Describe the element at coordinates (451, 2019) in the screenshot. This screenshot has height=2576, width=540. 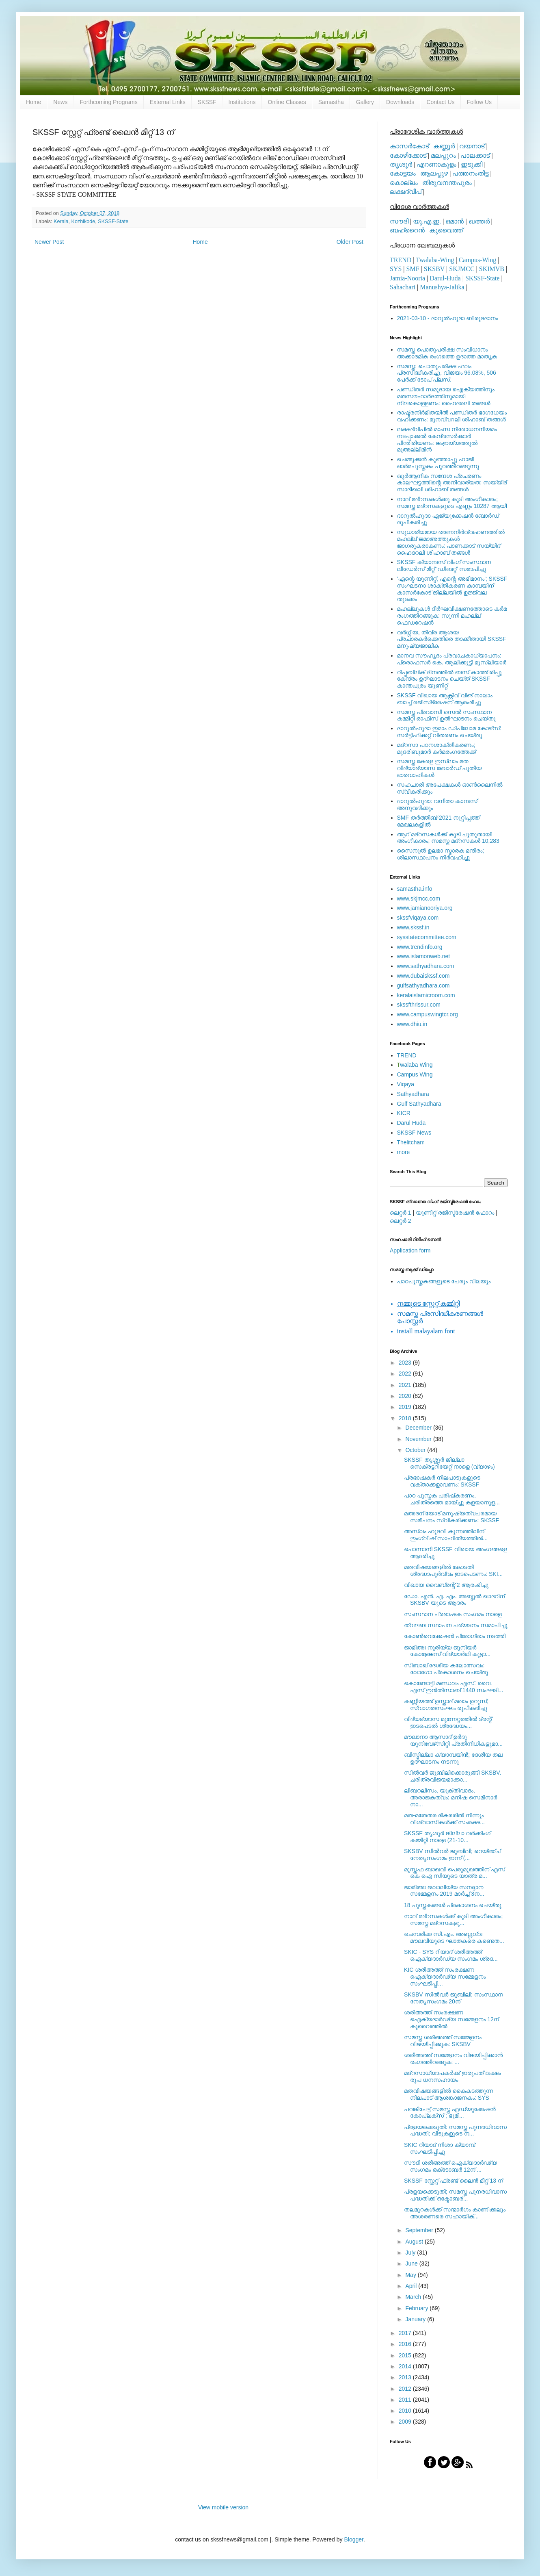
I see `ശരീഅത്ത് സംരക്ഷണ ഐക്യദാർഢ്യ സമ്മേളനം 12ന് കുവൈത്തില്‍` at that location.